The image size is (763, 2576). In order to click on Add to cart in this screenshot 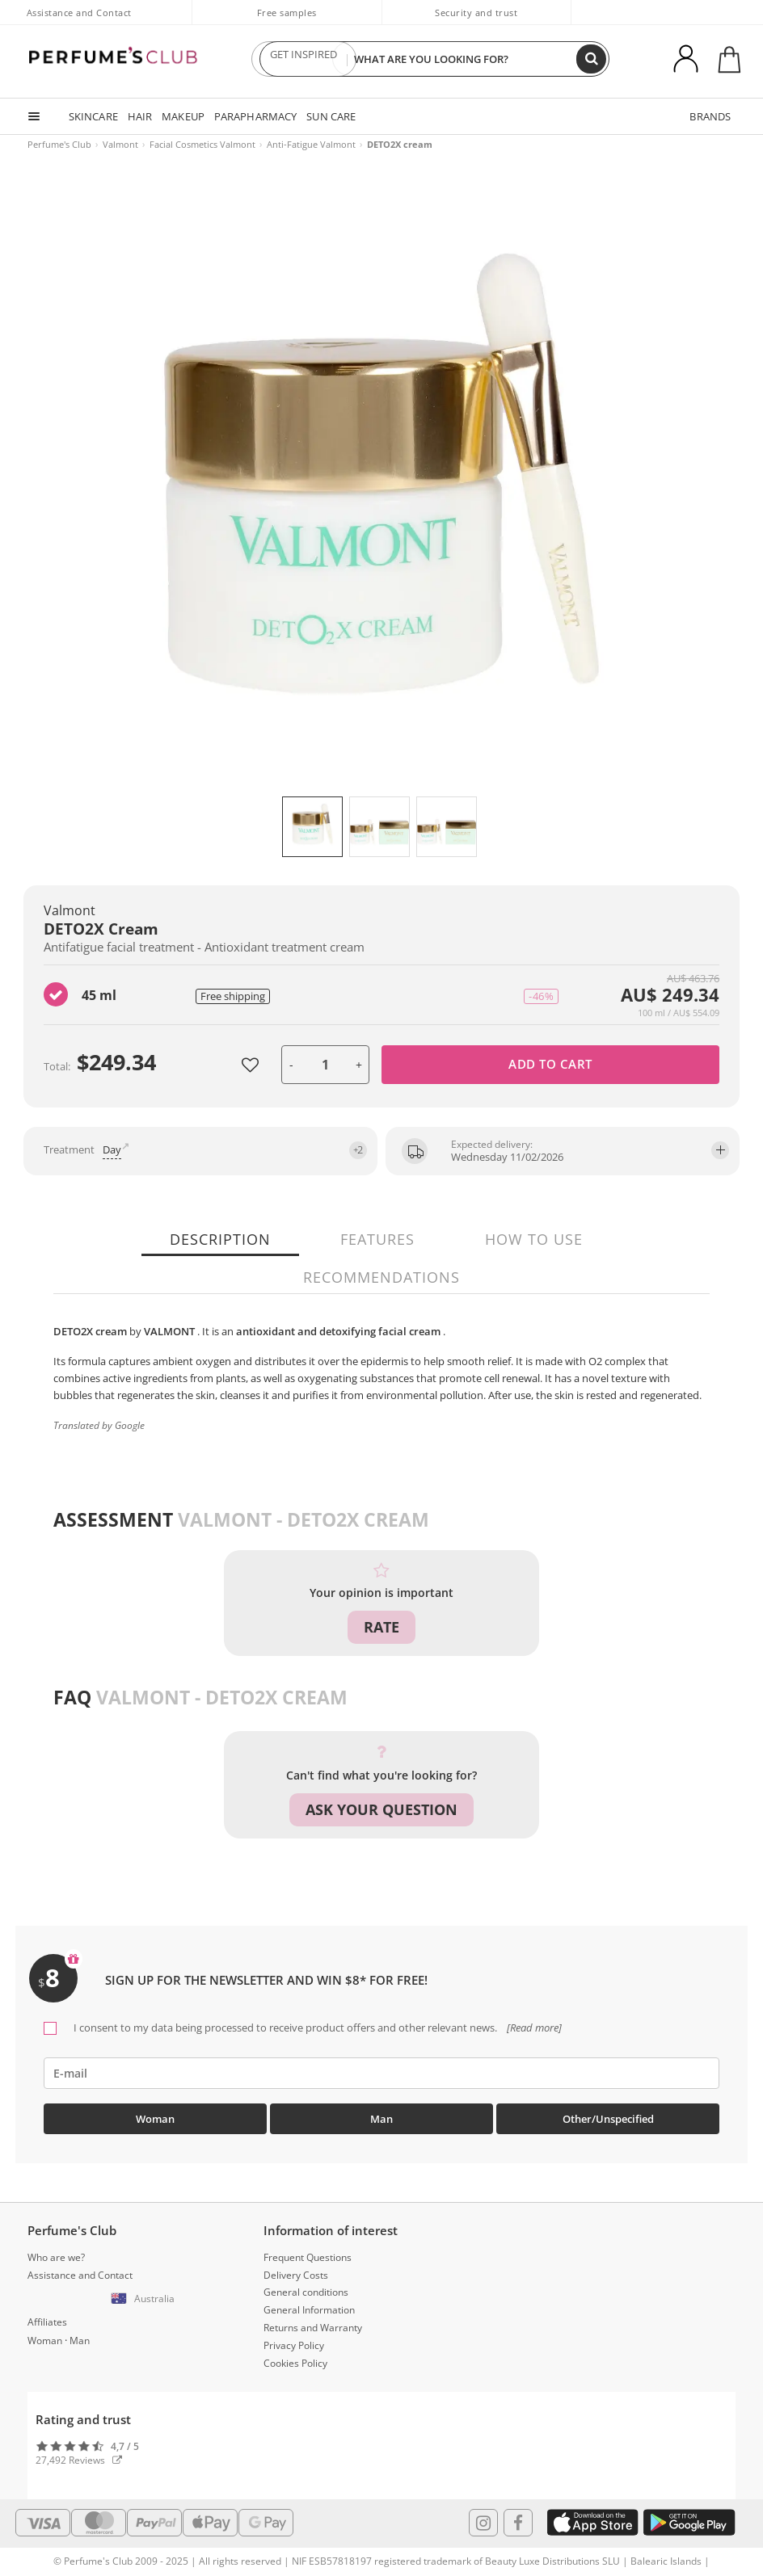, I will do `click(550, 1064)`.